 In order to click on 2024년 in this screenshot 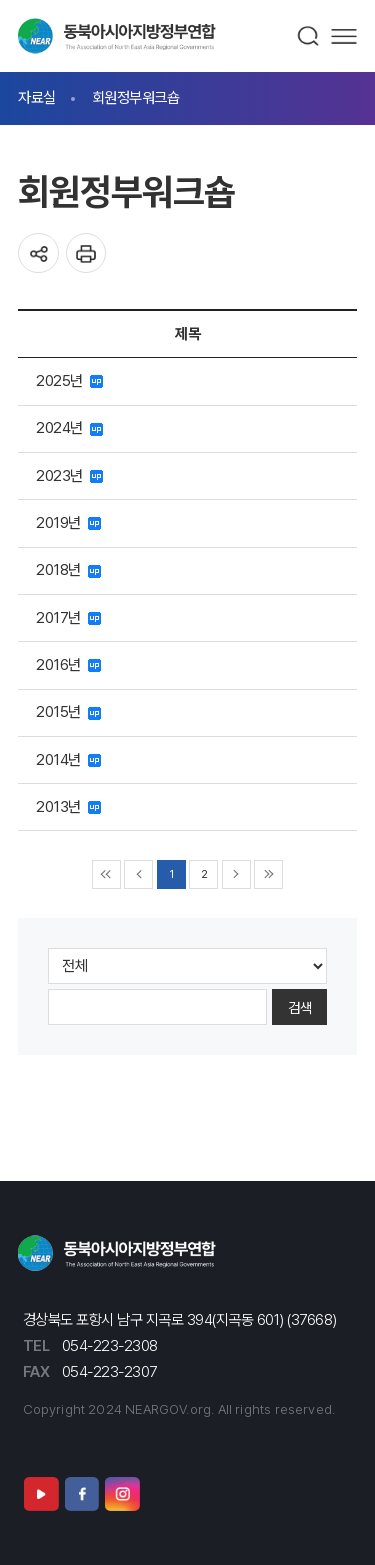, I will do `click(69, 427)`.